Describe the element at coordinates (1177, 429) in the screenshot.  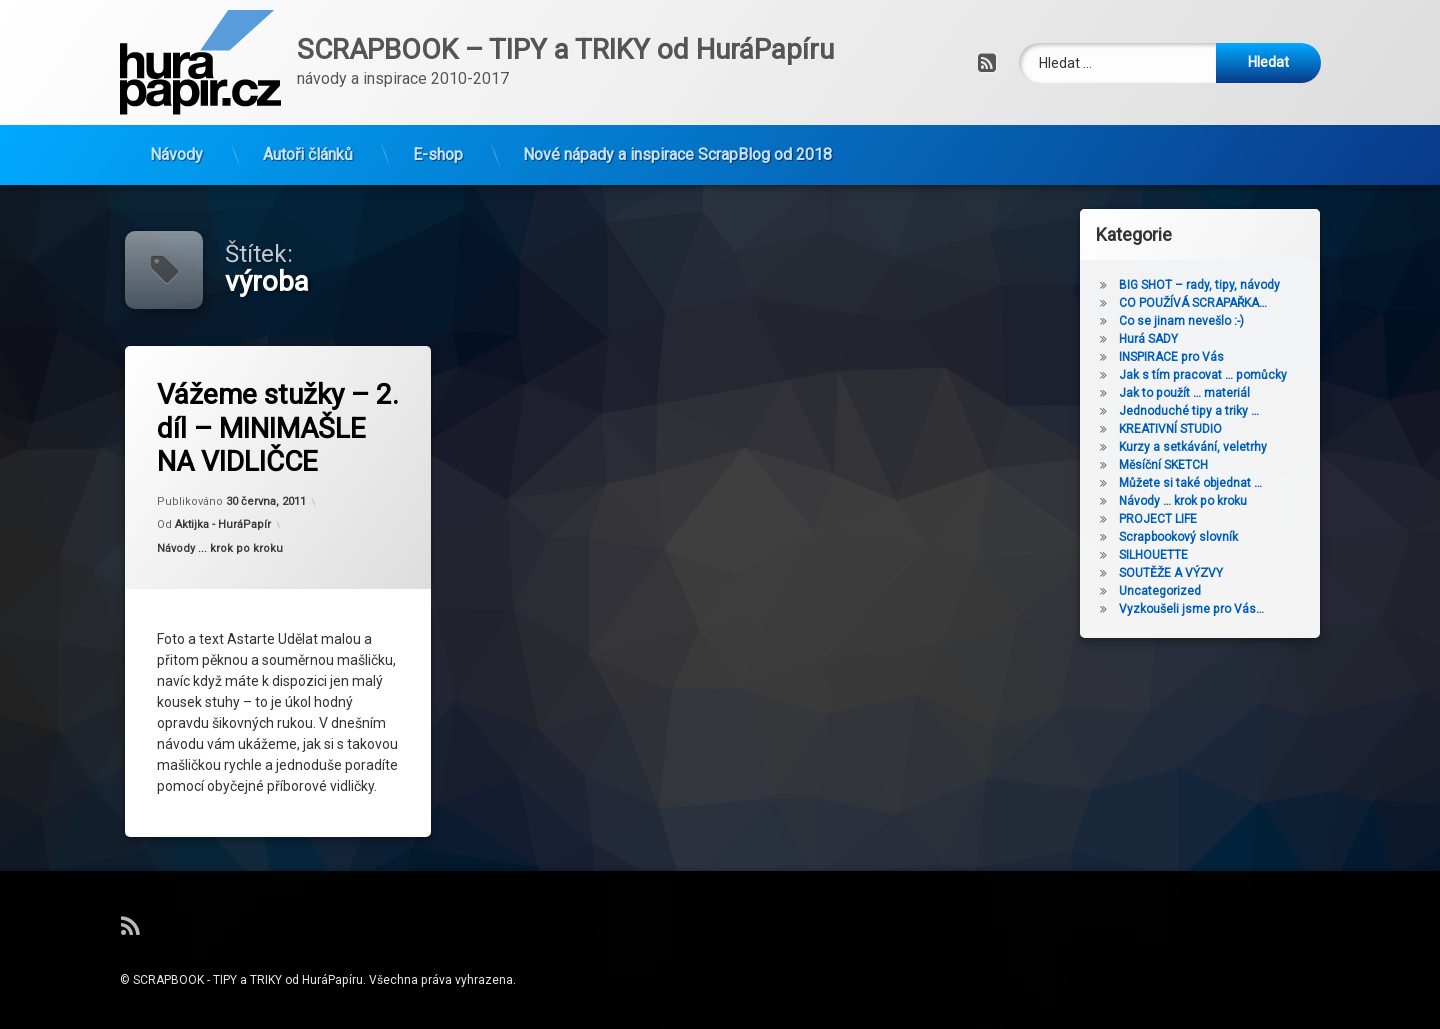
I see `KREATIVNÍ STUDIO` at that location.